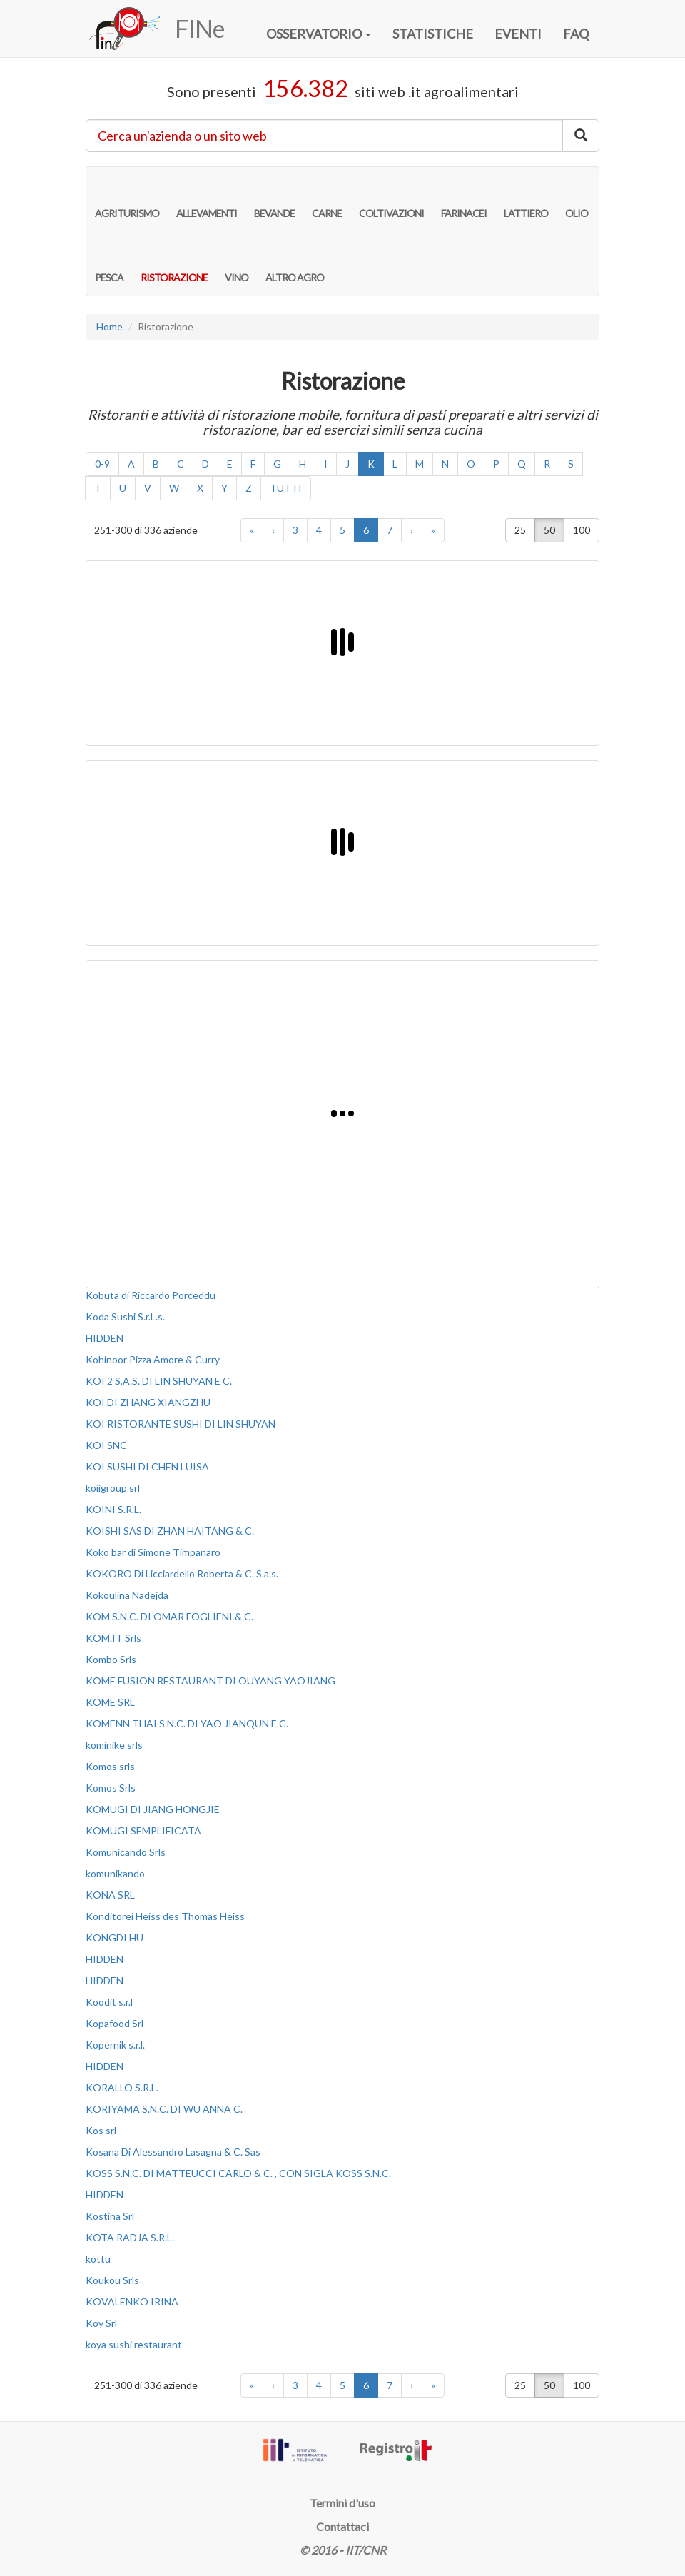  Describe the element at coordinates (210, 1681) in the screenshot. I see `KOME FUSION RESTAURANT DI OUYANG YAOJIANG` at that location.